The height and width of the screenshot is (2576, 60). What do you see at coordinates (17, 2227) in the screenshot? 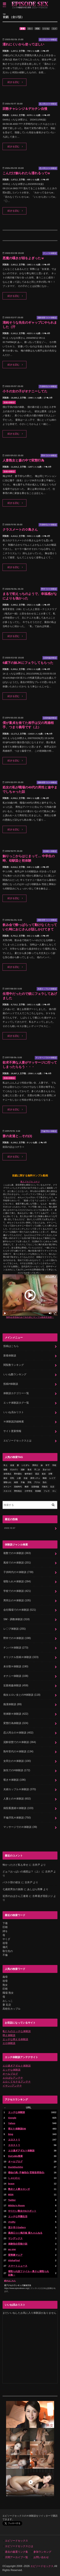
I see `逆さ吊りGallery` at bounding box center [17, 2227].